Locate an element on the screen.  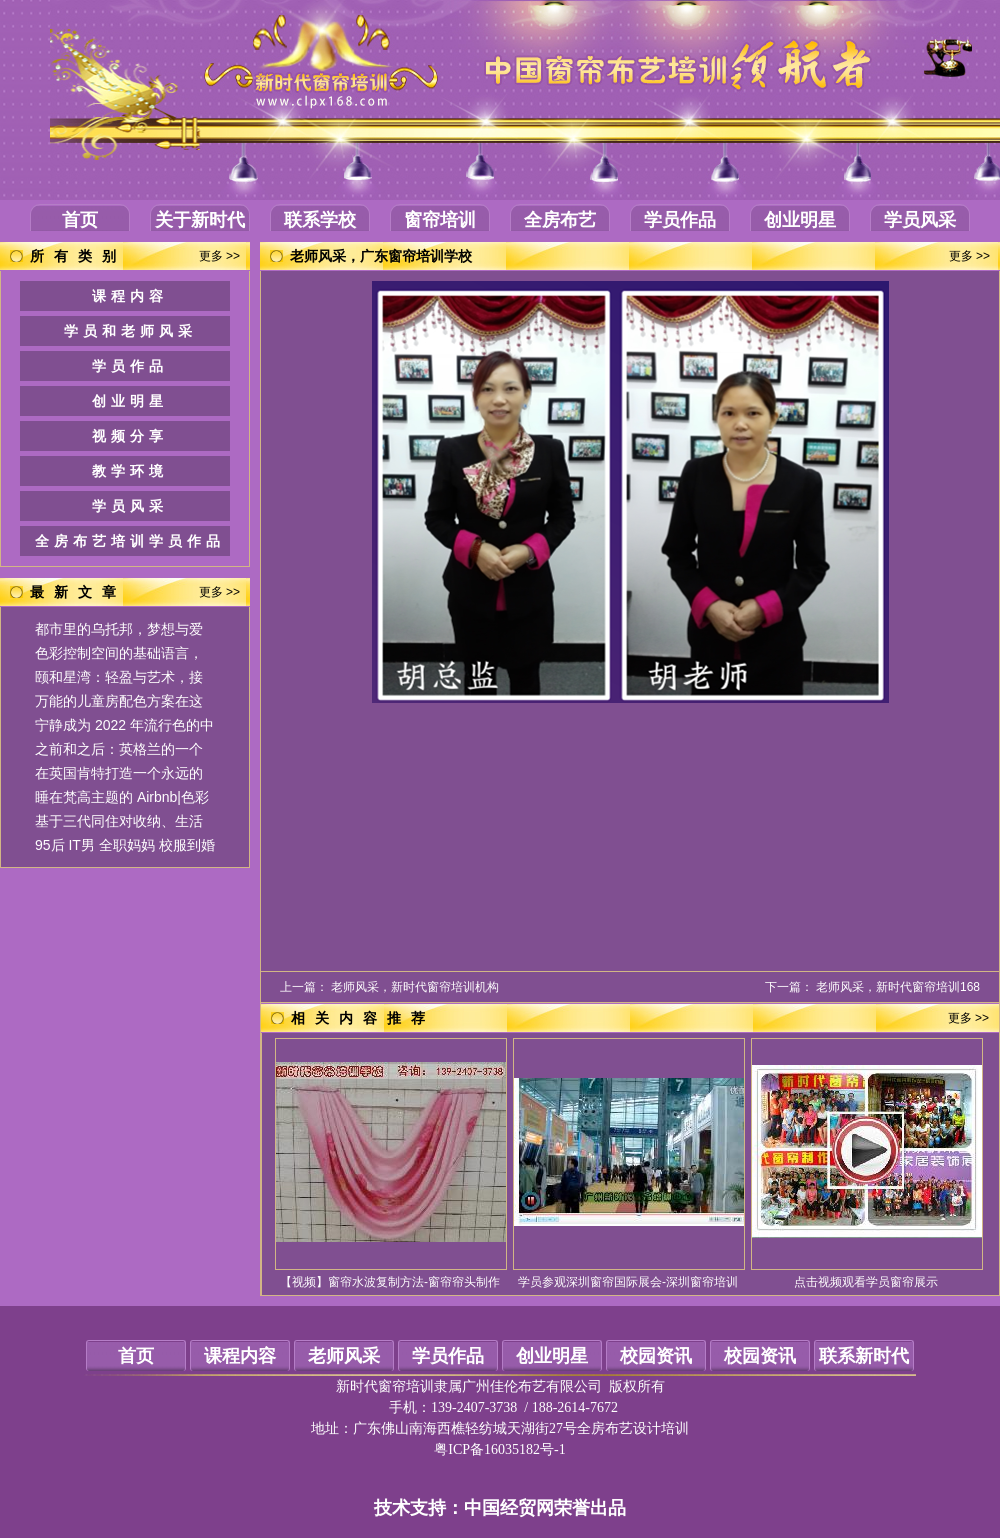
学员参观深圳窗帘国际展会-深圳窗帘培训 is located at coordinates (628, 1282).